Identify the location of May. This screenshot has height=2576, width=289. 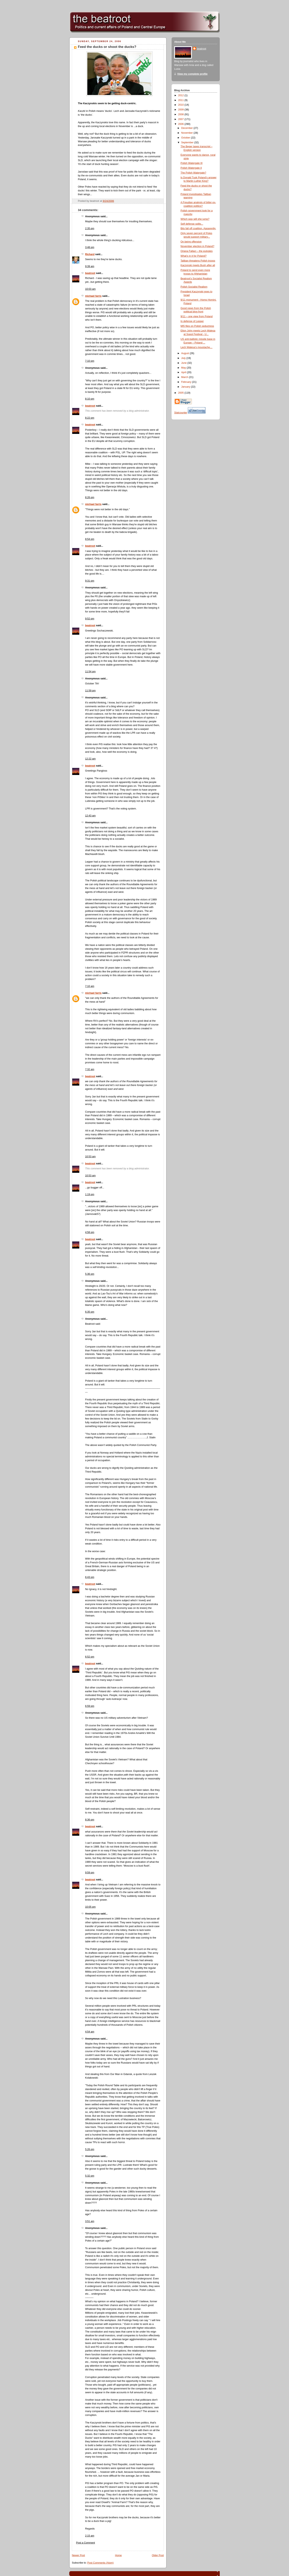
(184, 367).